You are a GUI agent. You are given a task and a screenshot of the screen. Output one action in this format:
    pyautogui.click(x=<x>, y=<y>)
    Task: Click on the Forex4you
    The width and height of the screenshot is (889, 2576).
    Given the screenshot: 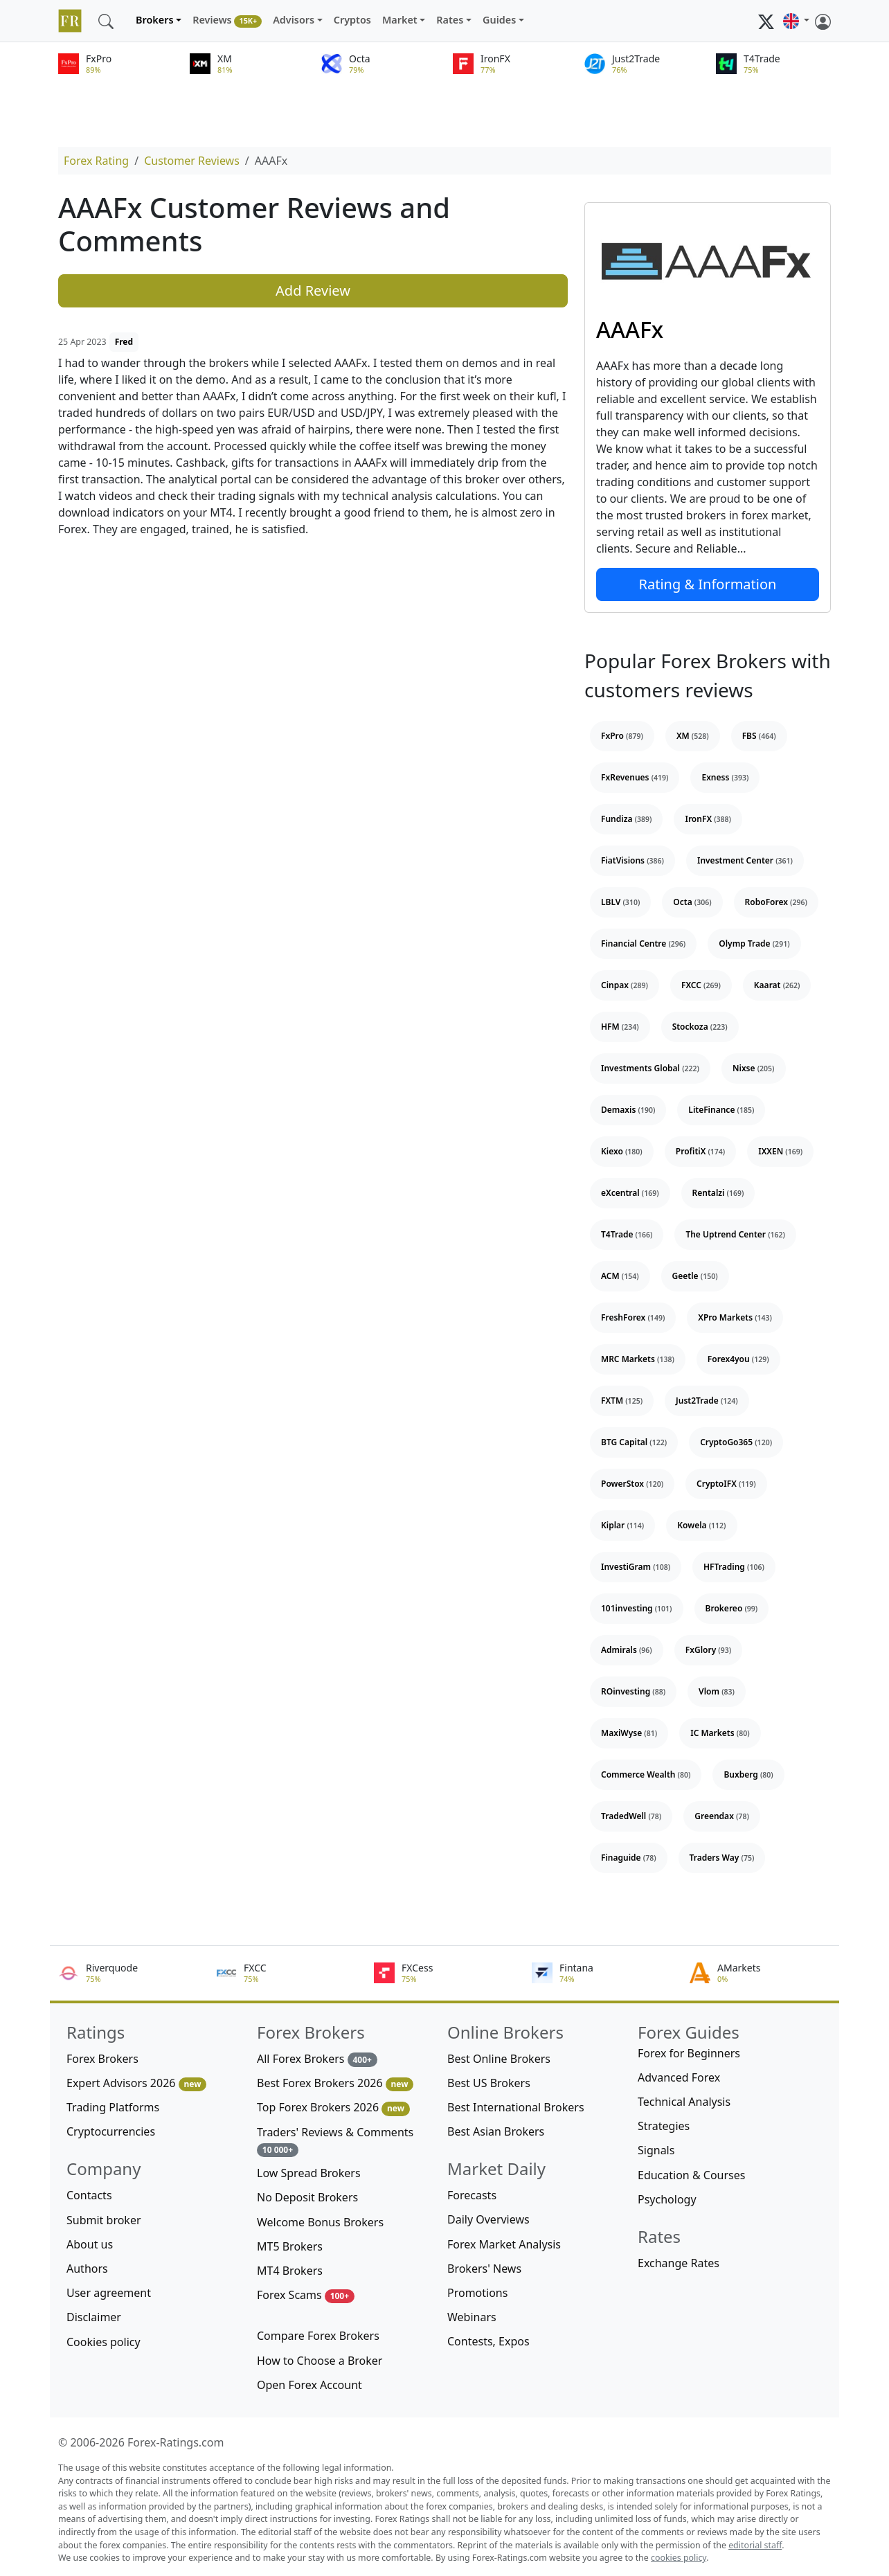 What is the action you would take?
    pyautogui.click(x=738, y=1359)
    